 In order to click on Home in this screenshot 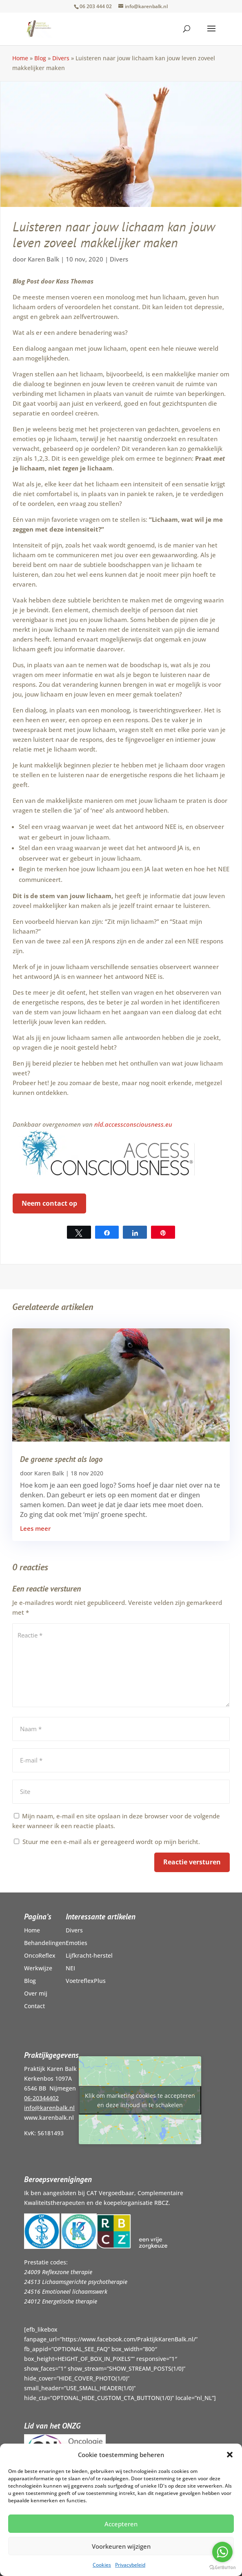, I will do `click(20, 58)`.